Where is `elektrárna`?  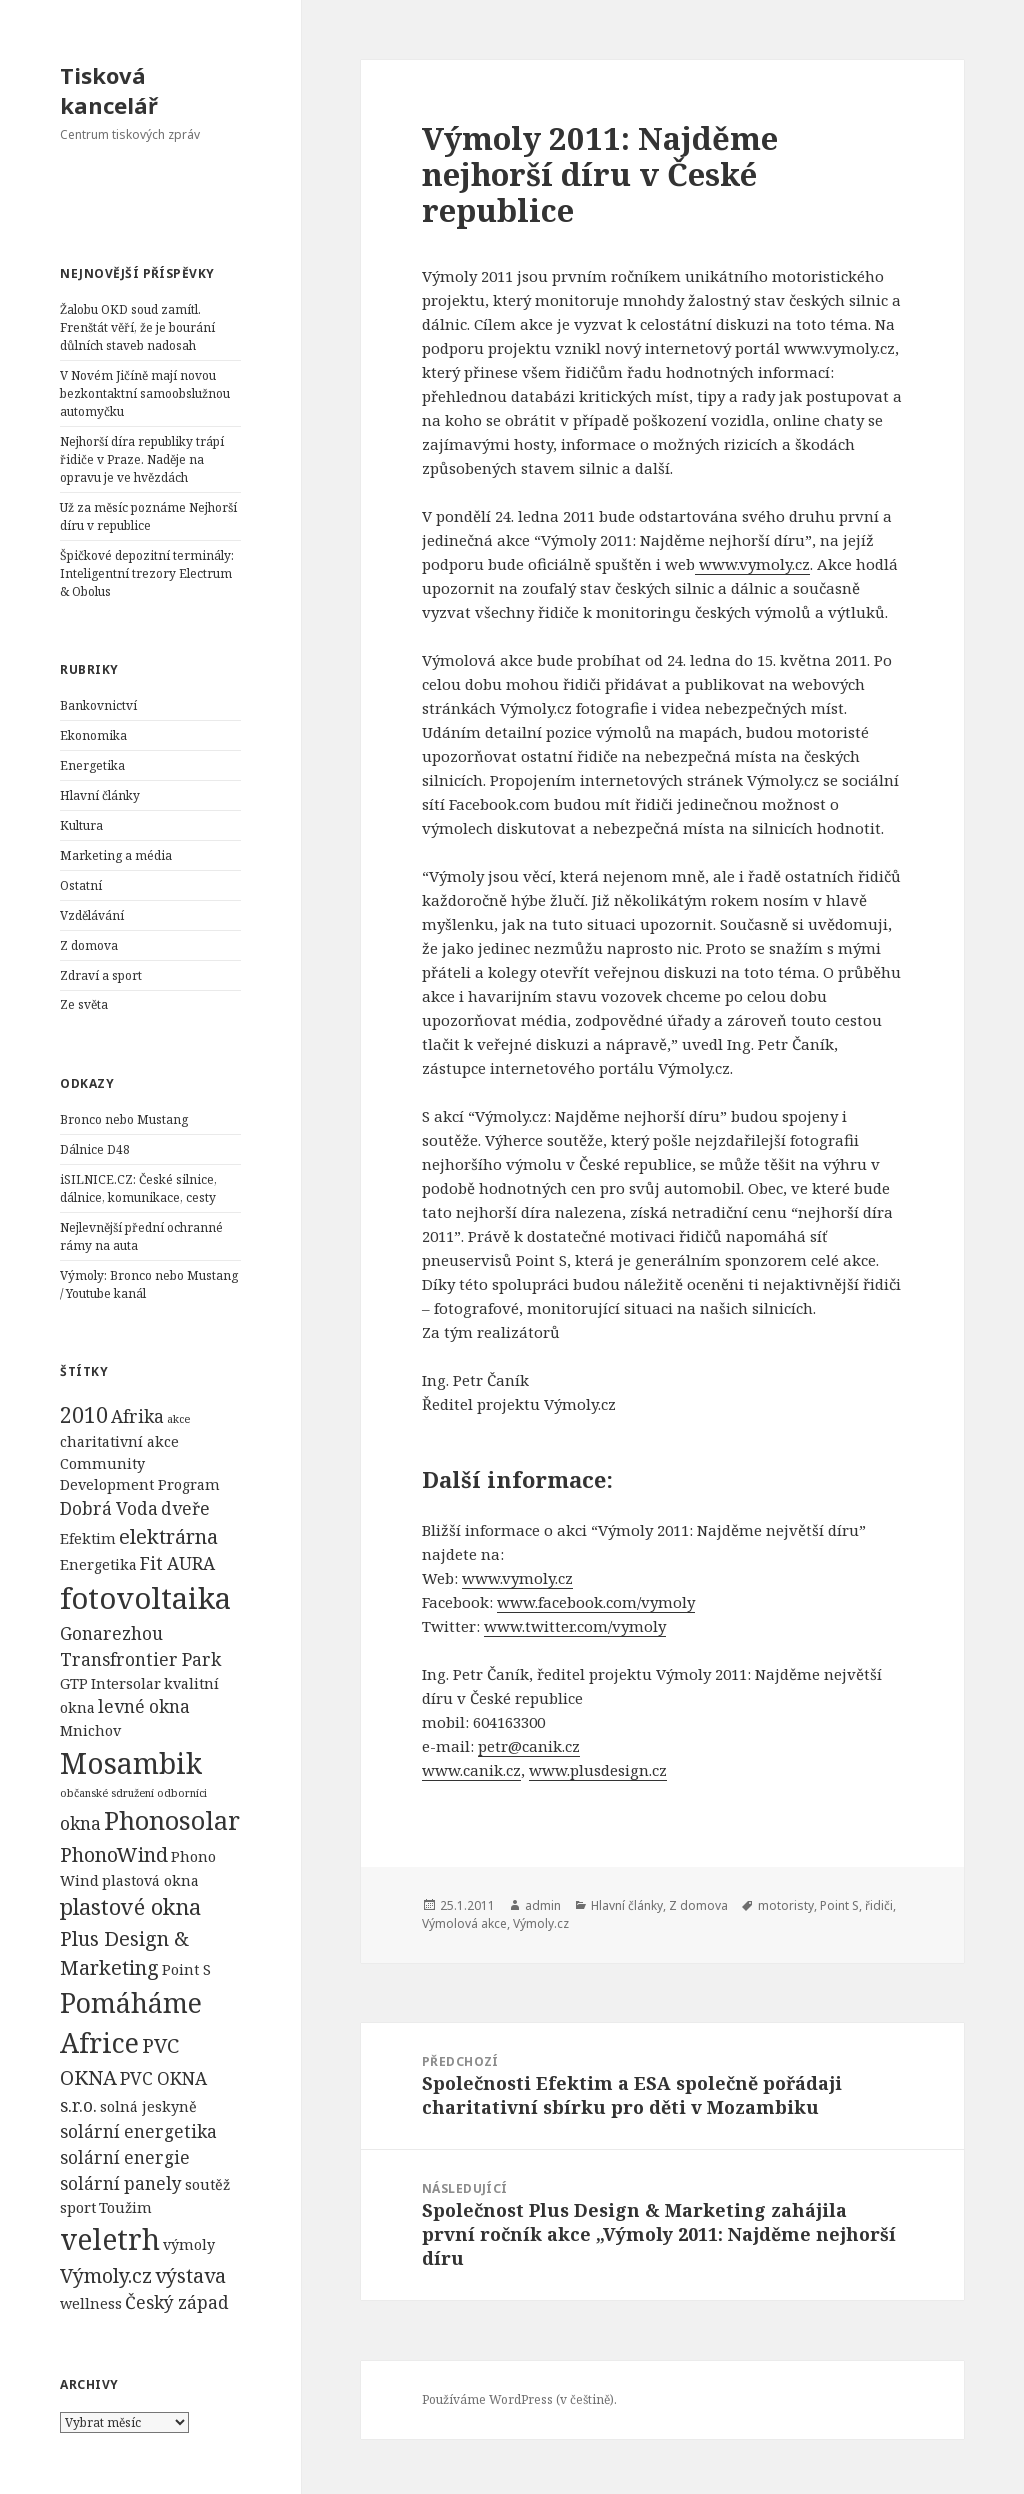
elektrárna is located at coordinates (168, 1536).